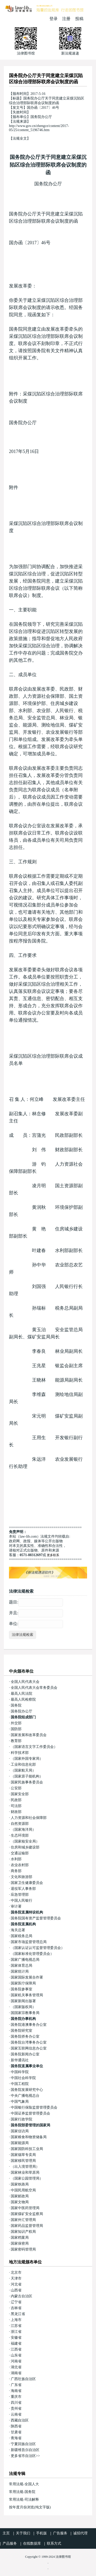 The height and width of the screenshot is (2576, 96). I want to click on 国家能源局, so click(20, 2143).